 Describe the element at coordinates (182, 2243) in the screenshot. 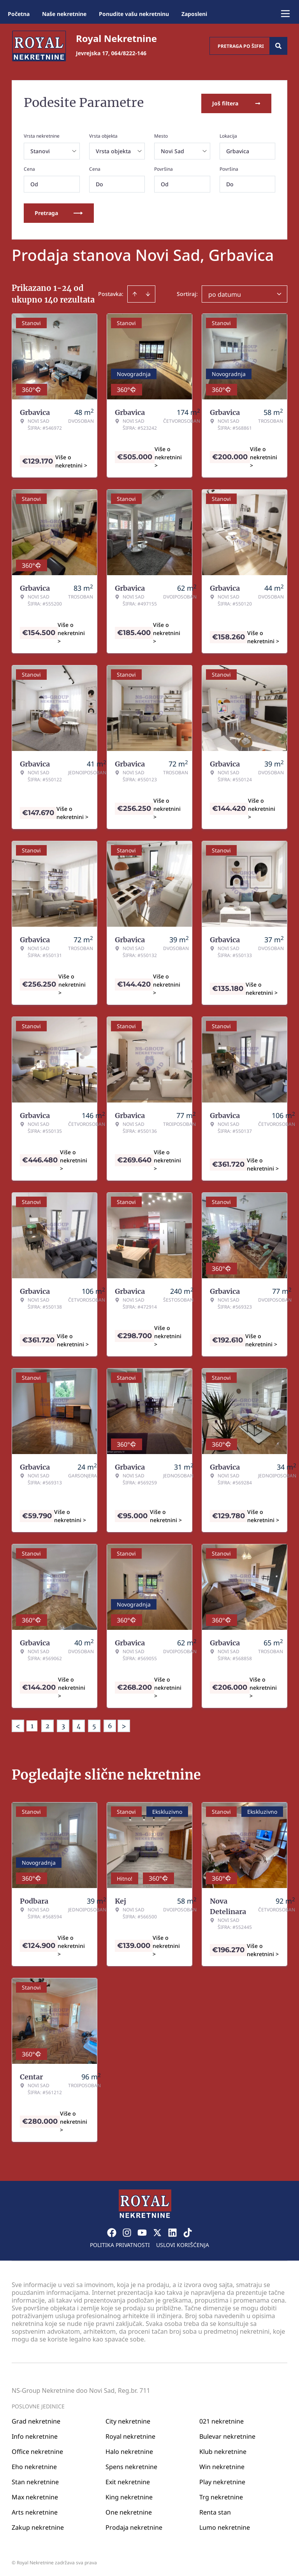

I see `Uslovi korišćenja` at that location.